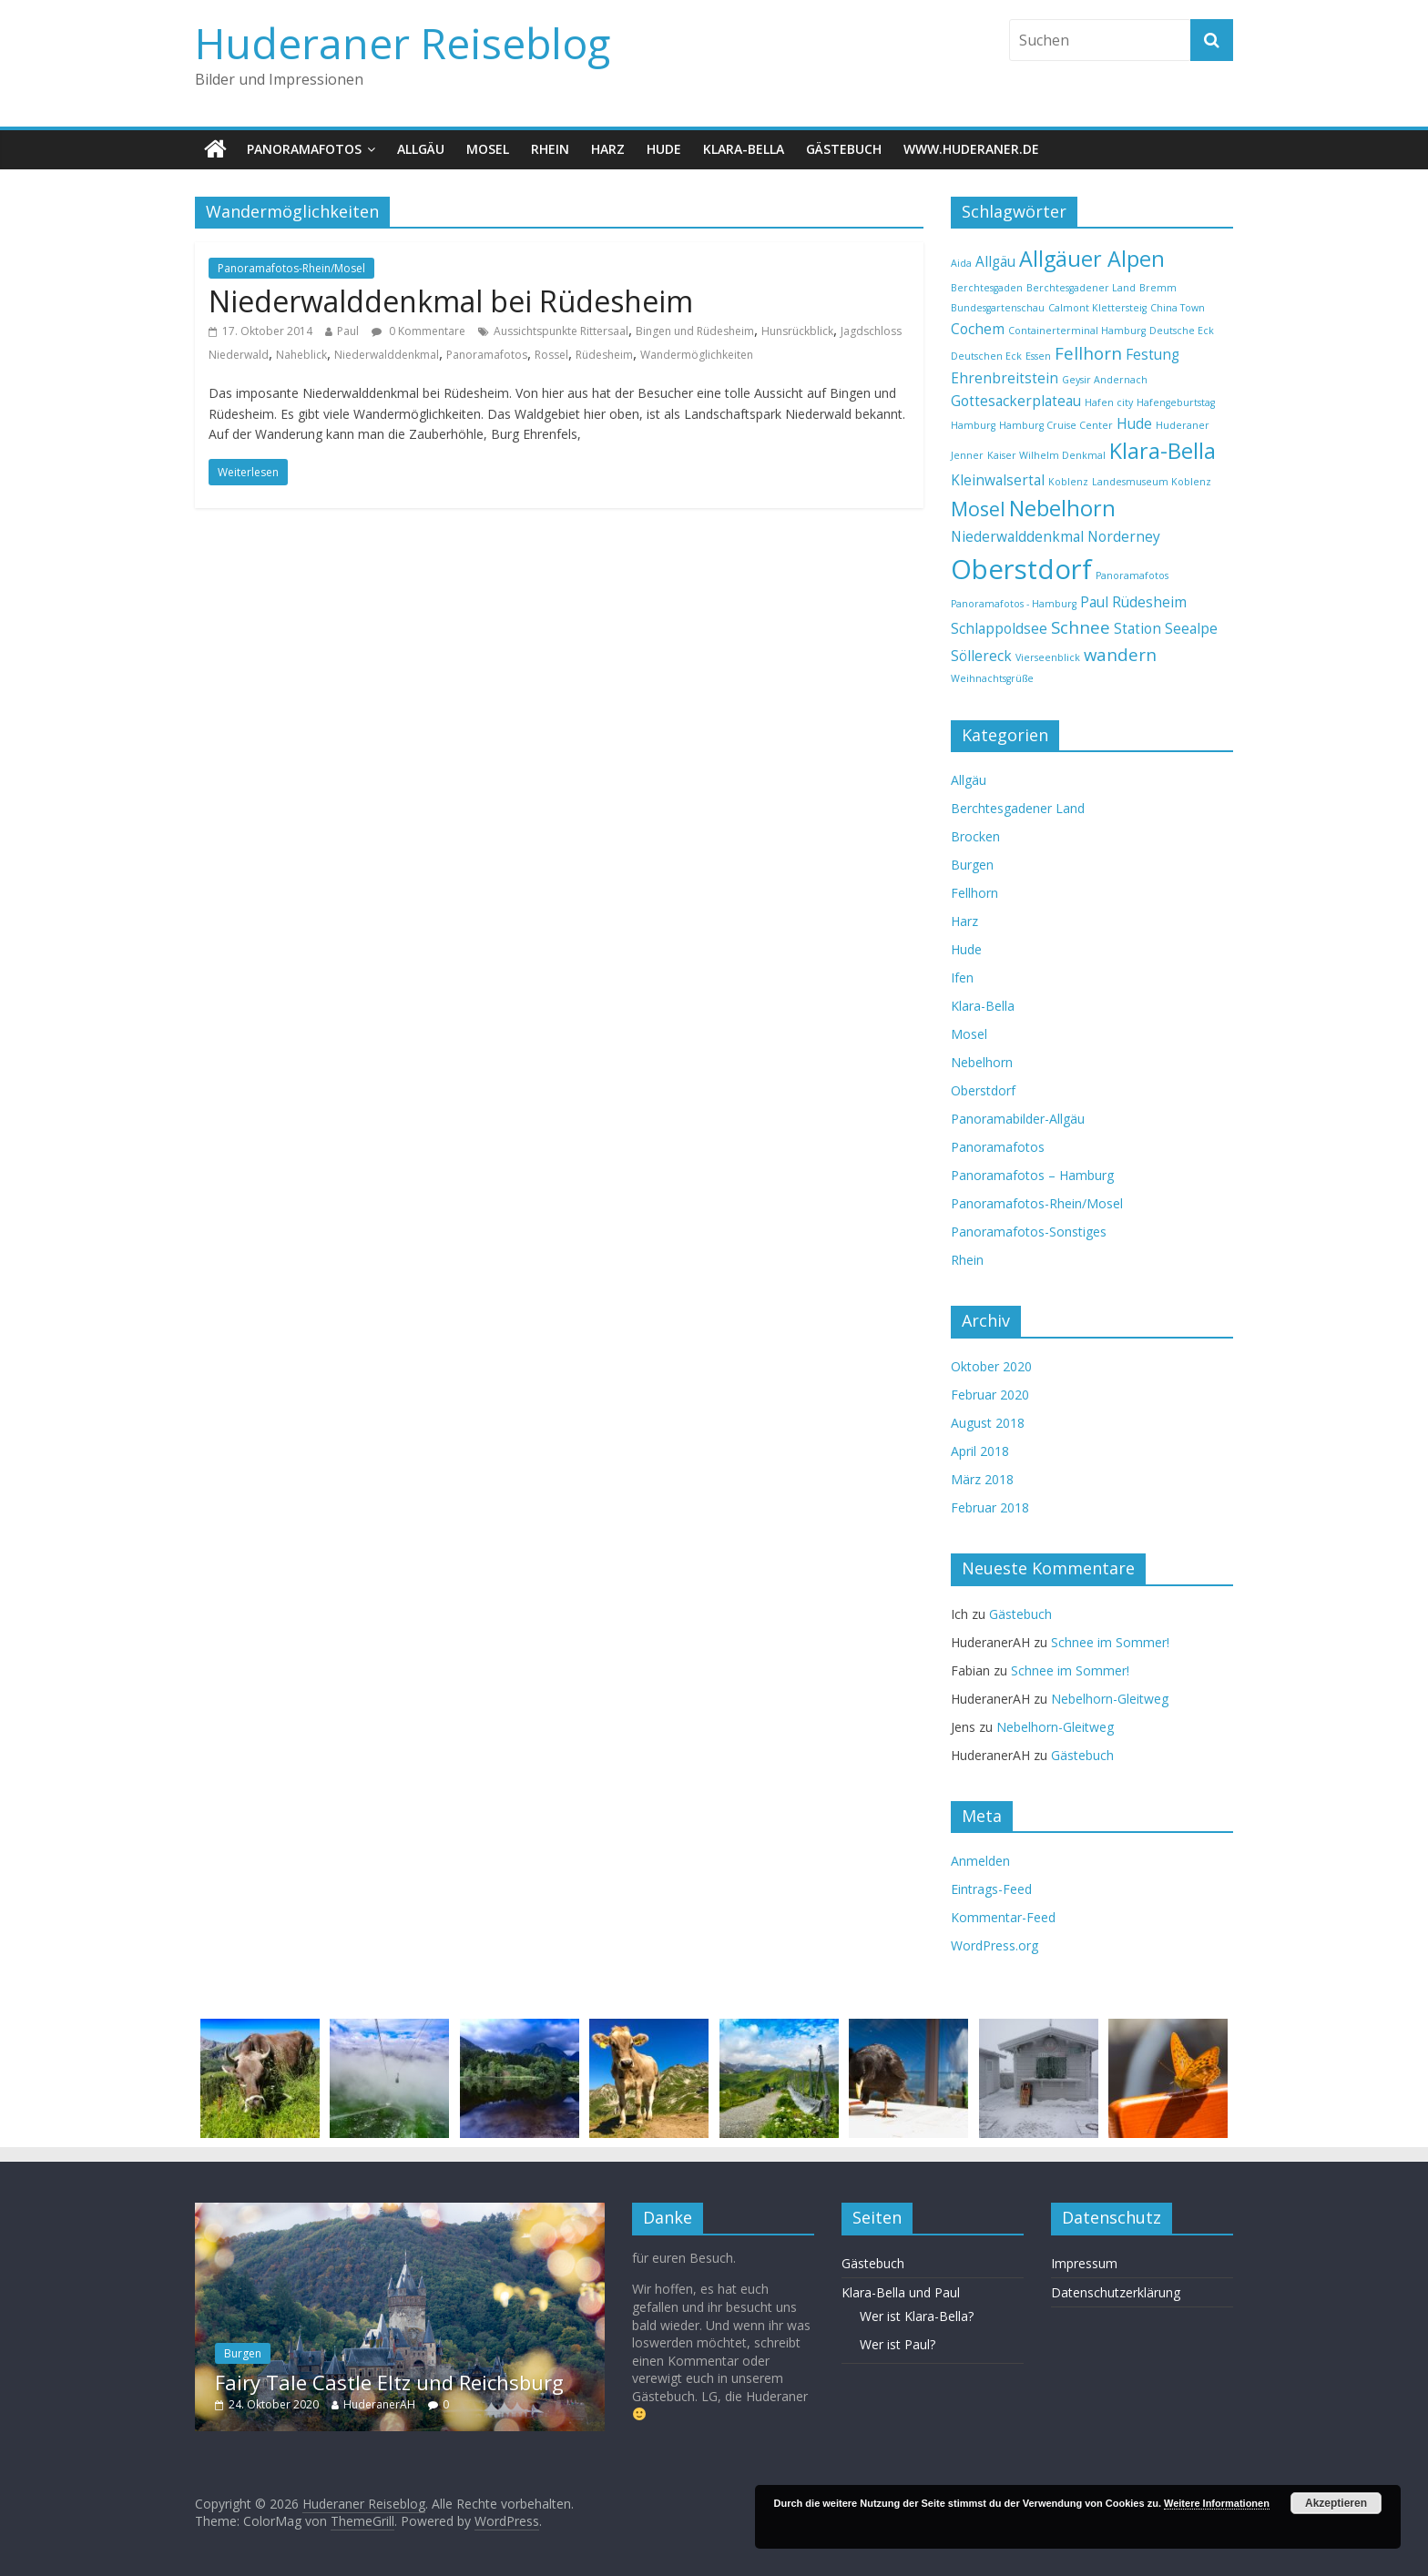 This screenshot has height=2576, width=1428. What do you see at coordinates (961, 263) in the screenshot?
I see `Aida [Aida (1 Eintrag)]` at bounding box center [961, 263].